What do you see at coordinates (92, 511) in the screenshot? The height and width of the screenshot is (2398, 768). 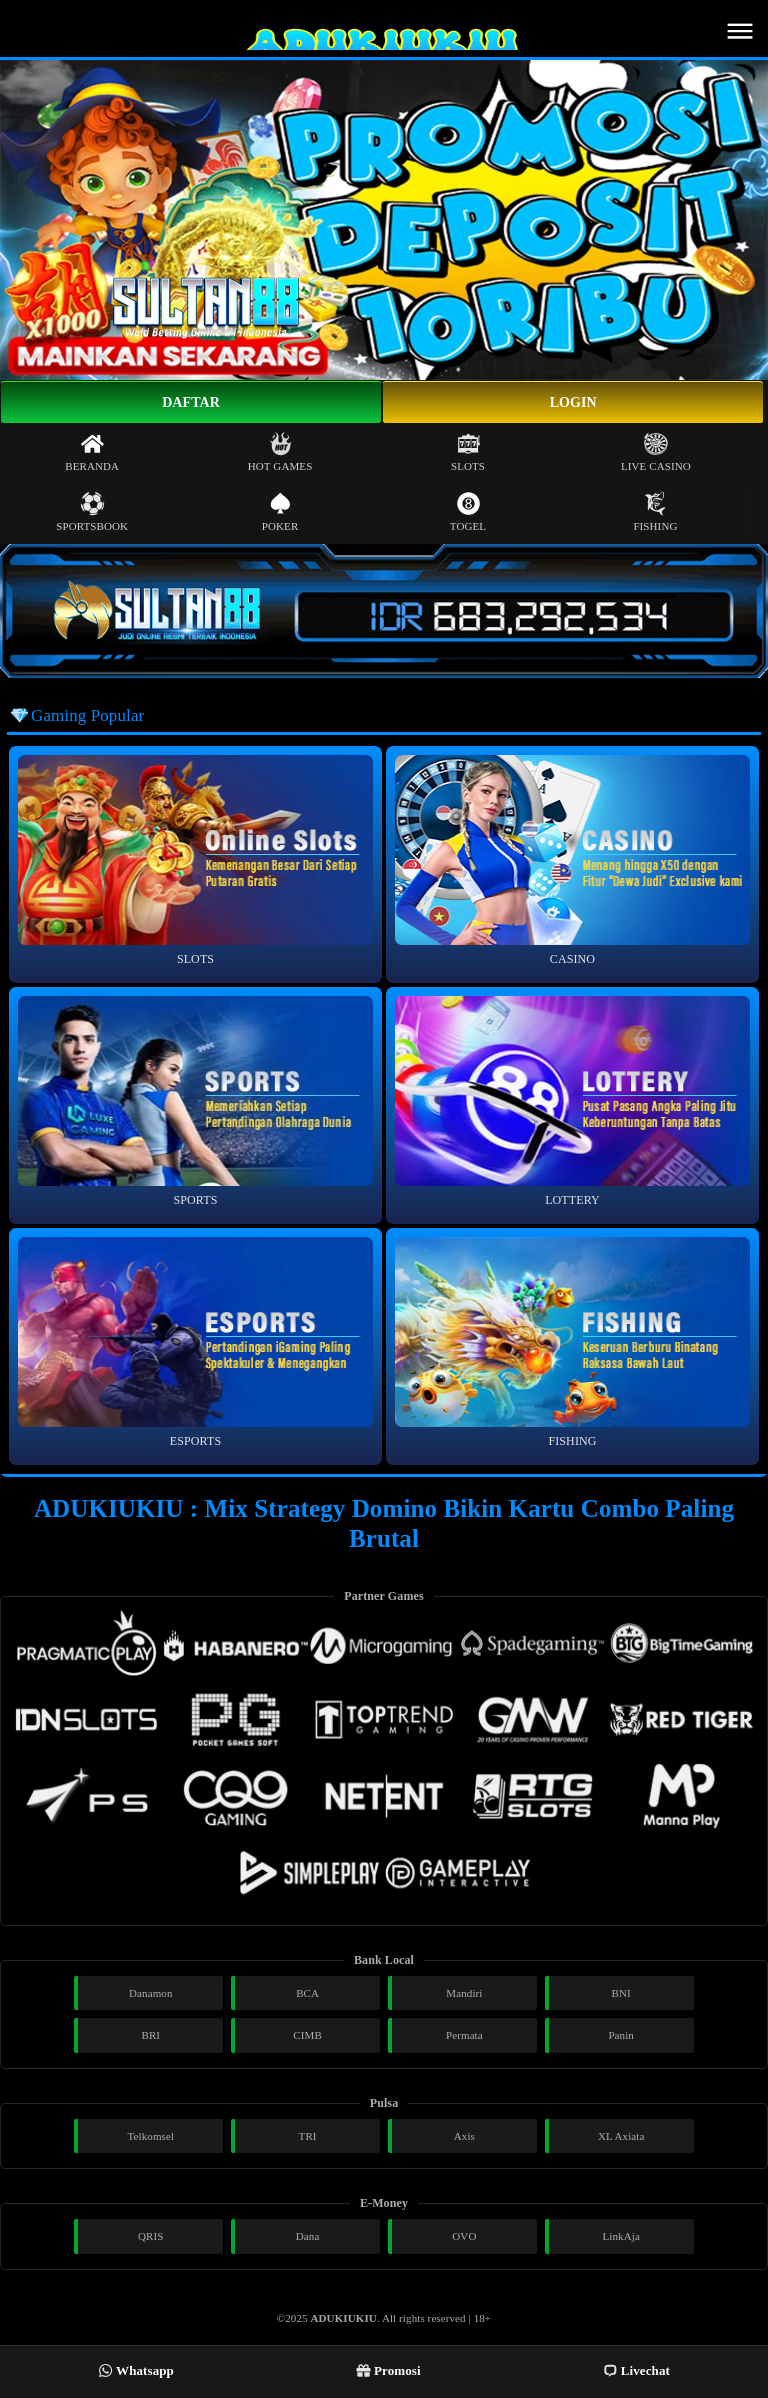 I see `Sportsbook` at bounding box center [92, 511].